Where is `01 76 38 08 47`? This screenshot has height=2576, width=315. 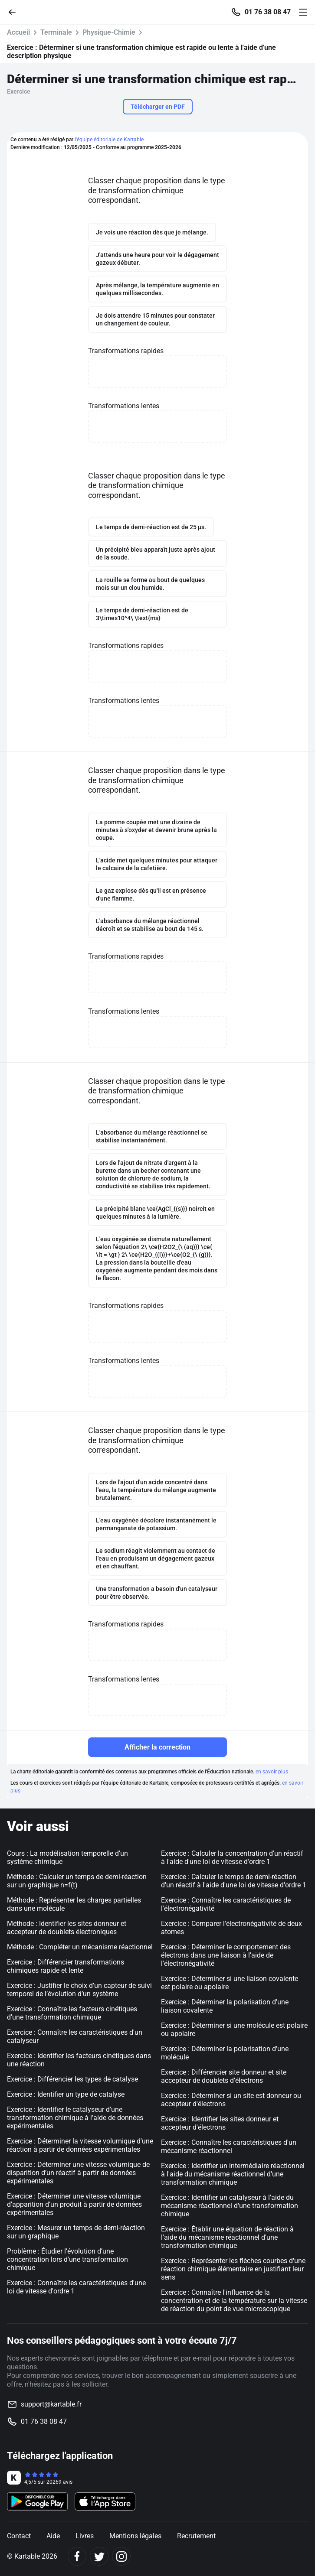 01 76 38 08 47 is located at coordinates (268, 12).